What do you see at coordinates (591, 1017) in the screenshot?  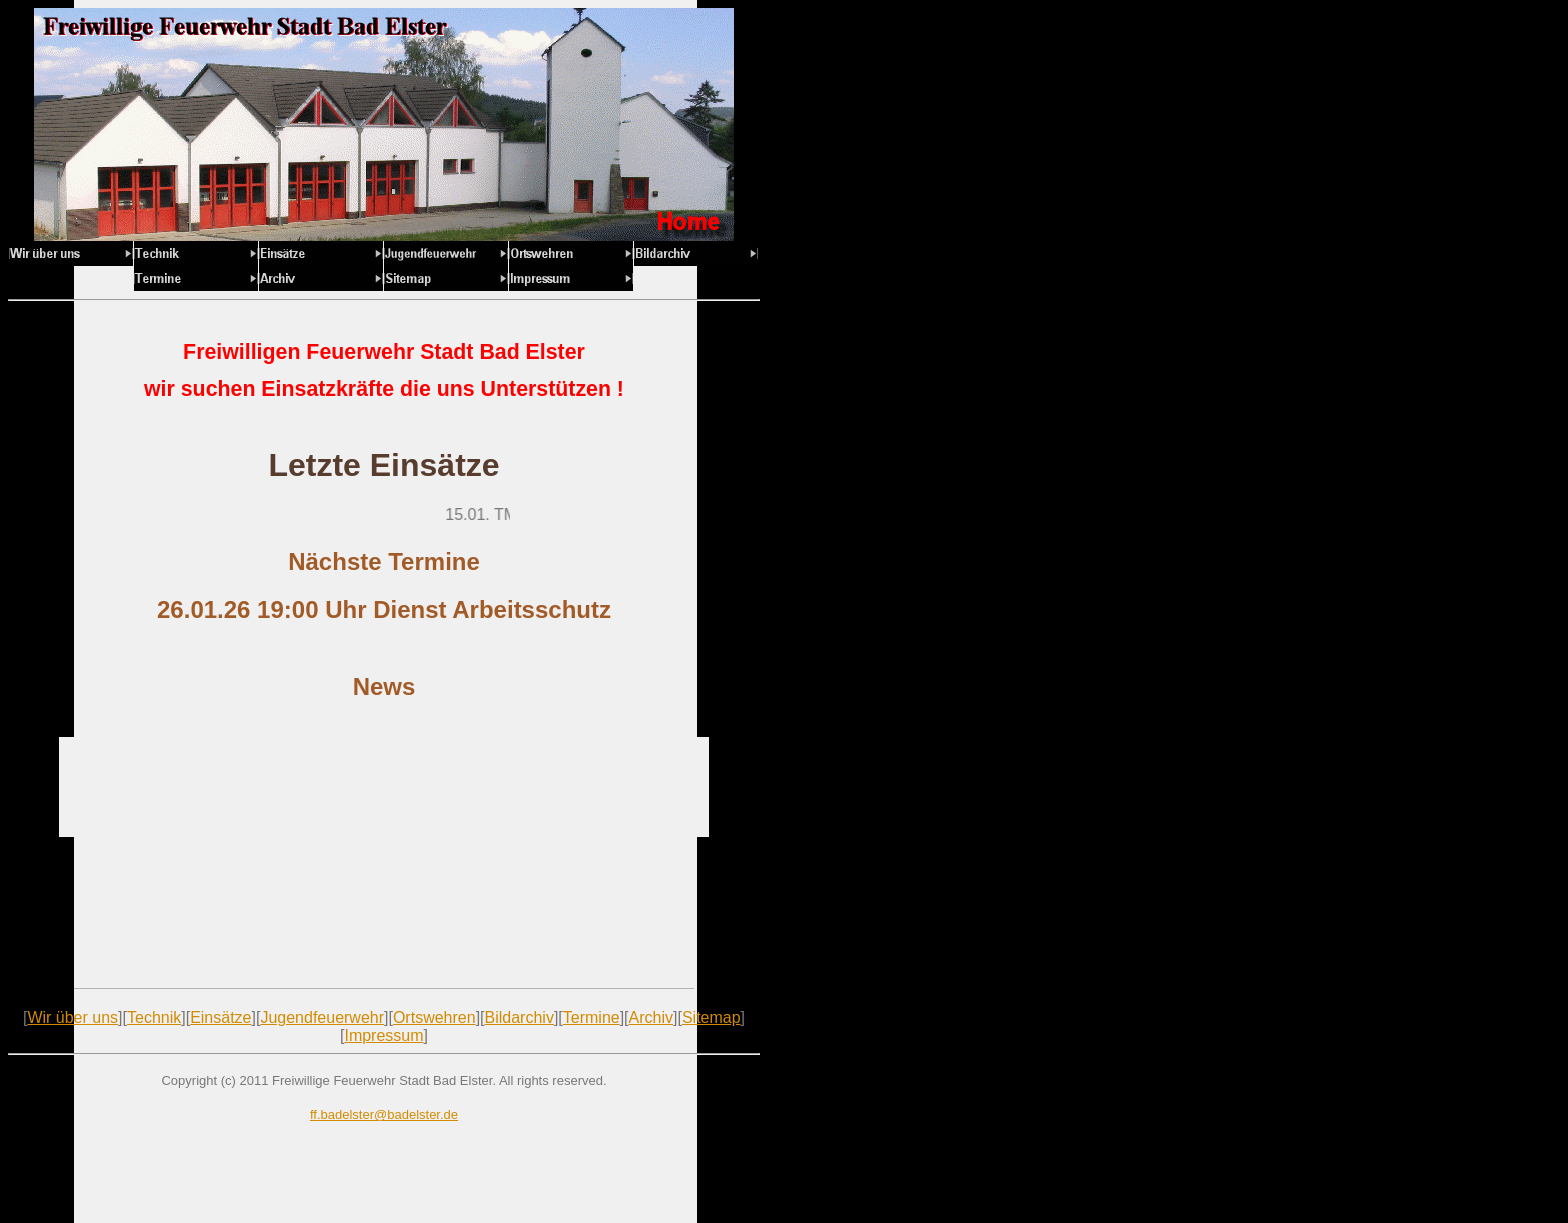 I see `Termine` at bounding box center [591, 1017].